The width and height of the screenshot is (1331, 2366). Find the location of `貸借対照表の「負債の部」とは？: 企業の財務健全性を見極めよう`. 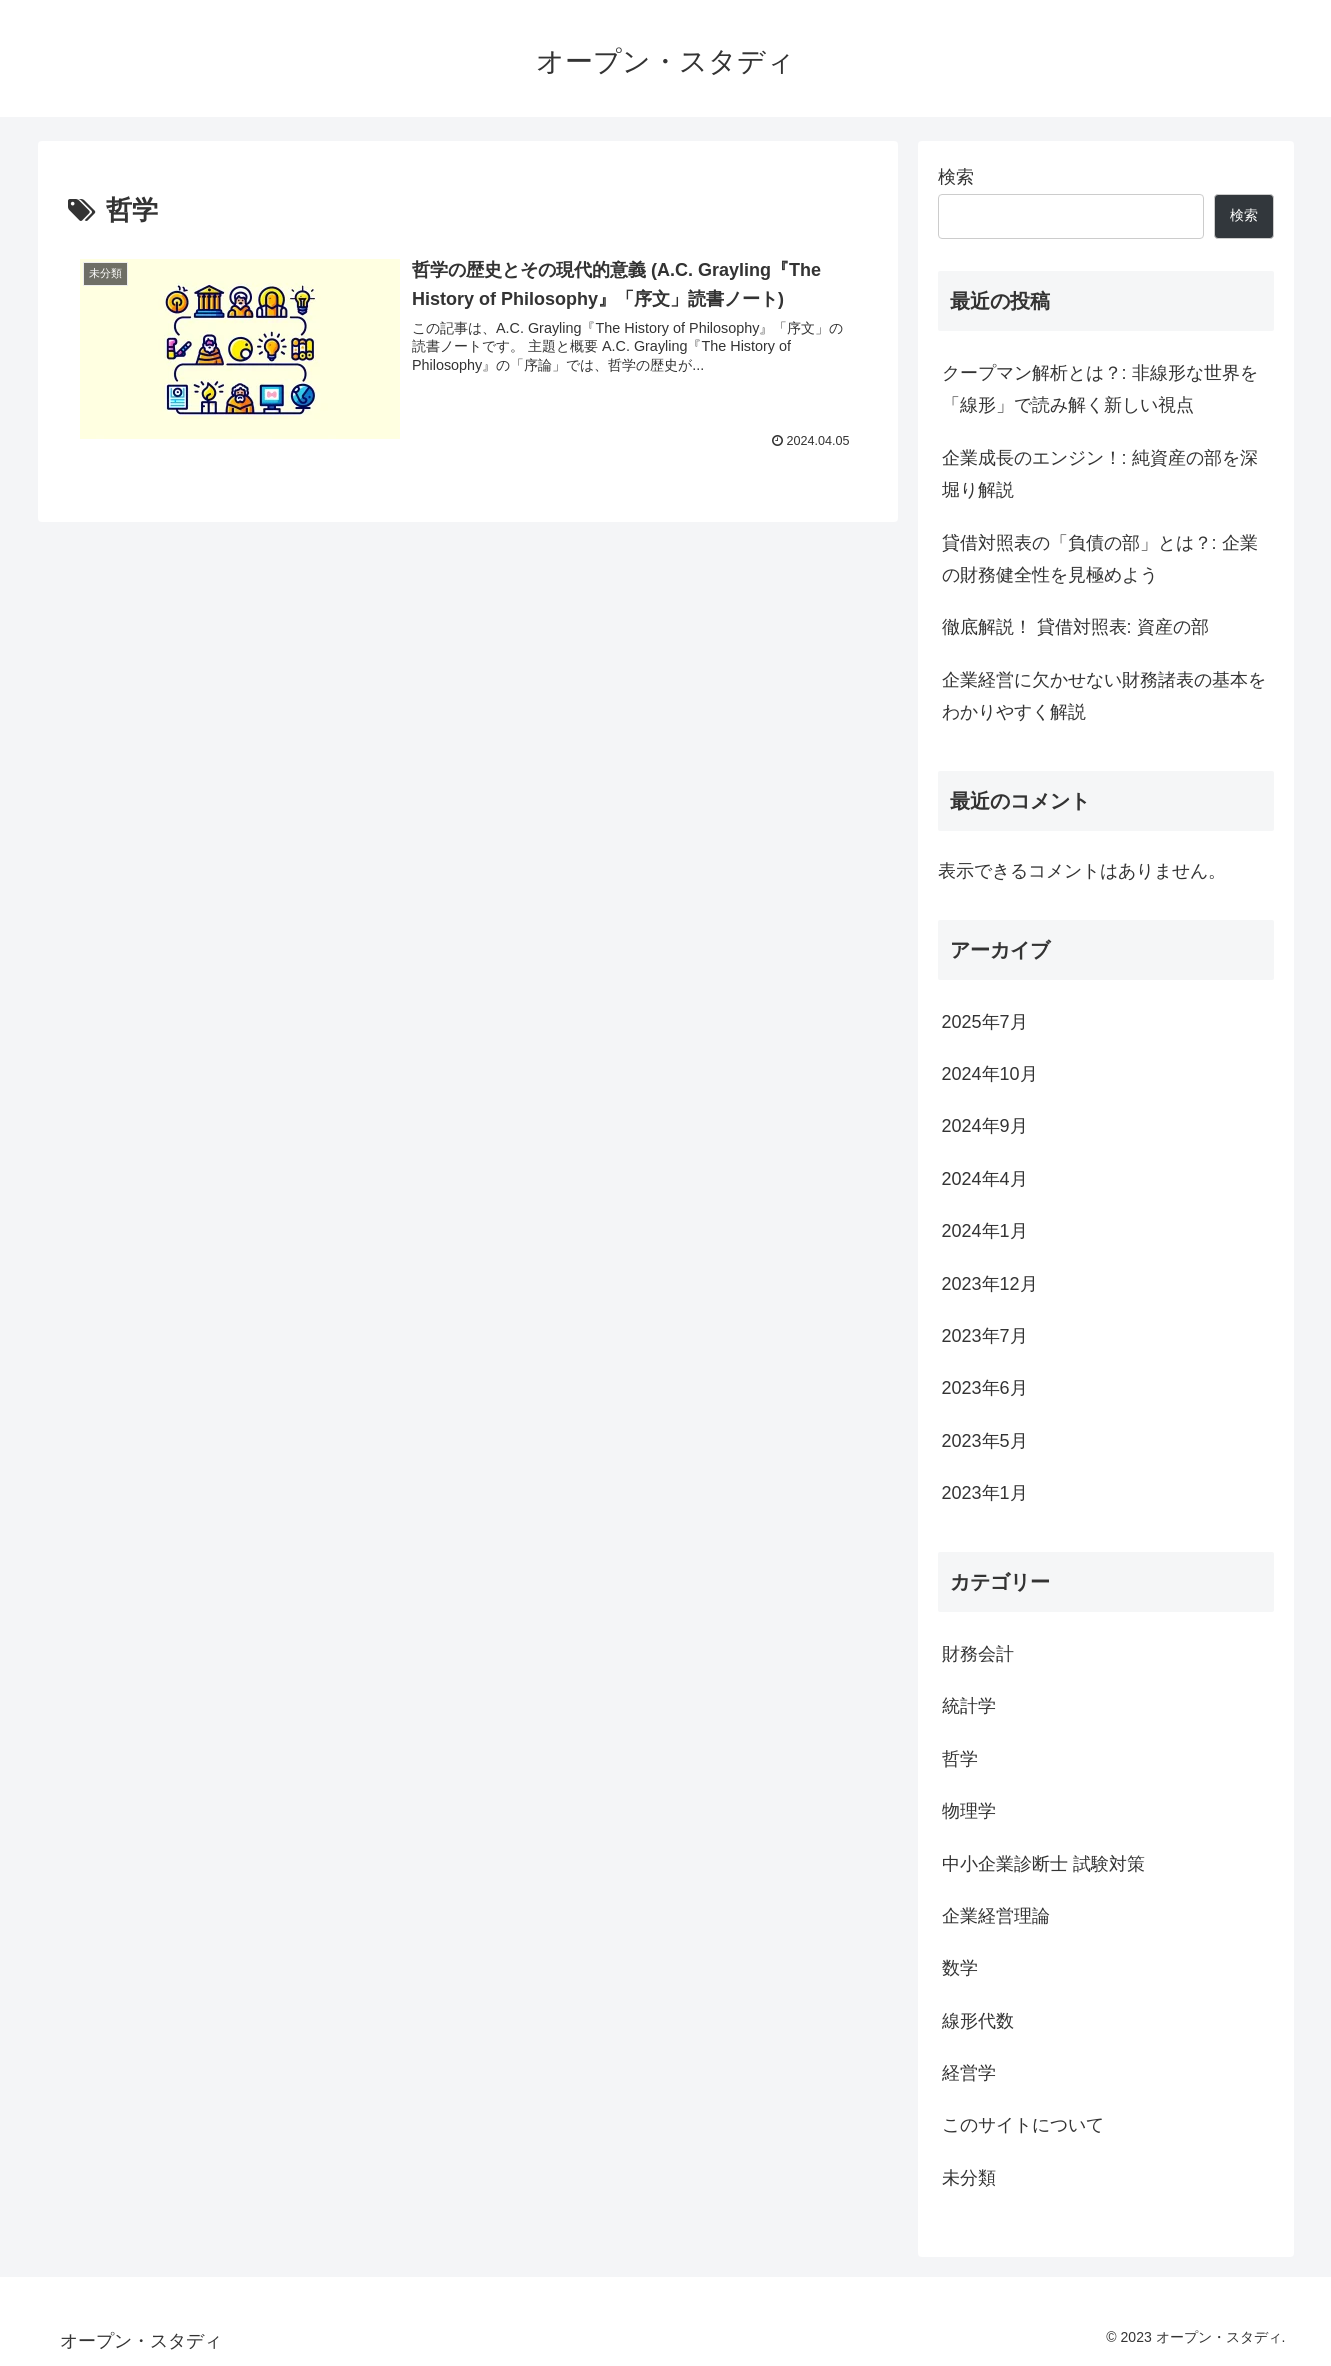

貸借対照表の「負債の部」とは？: 企業の財務健全性を見極めよう is located at coordinates (1100, 559).